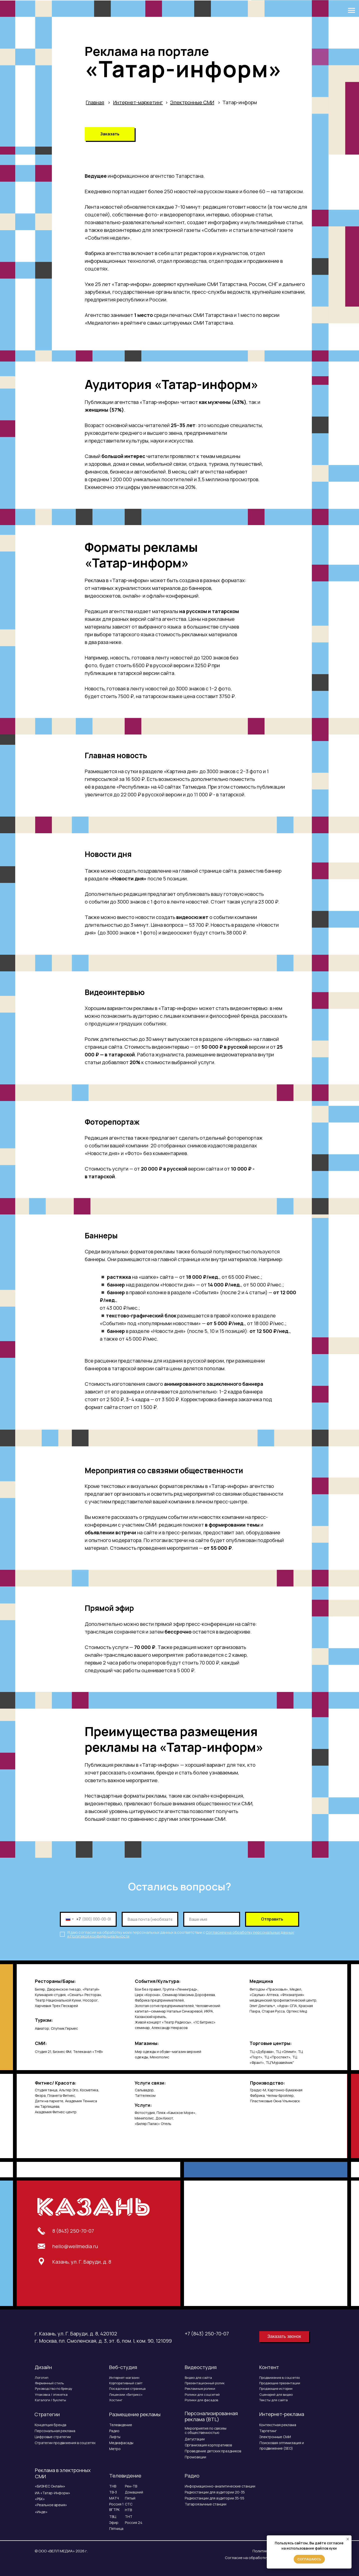 The image size is (359, 2576). What do you see at coordinates (75, 2246) in the screenshot?
I see `hello@wellmedia.ru` at bounding box center [75, 2246].